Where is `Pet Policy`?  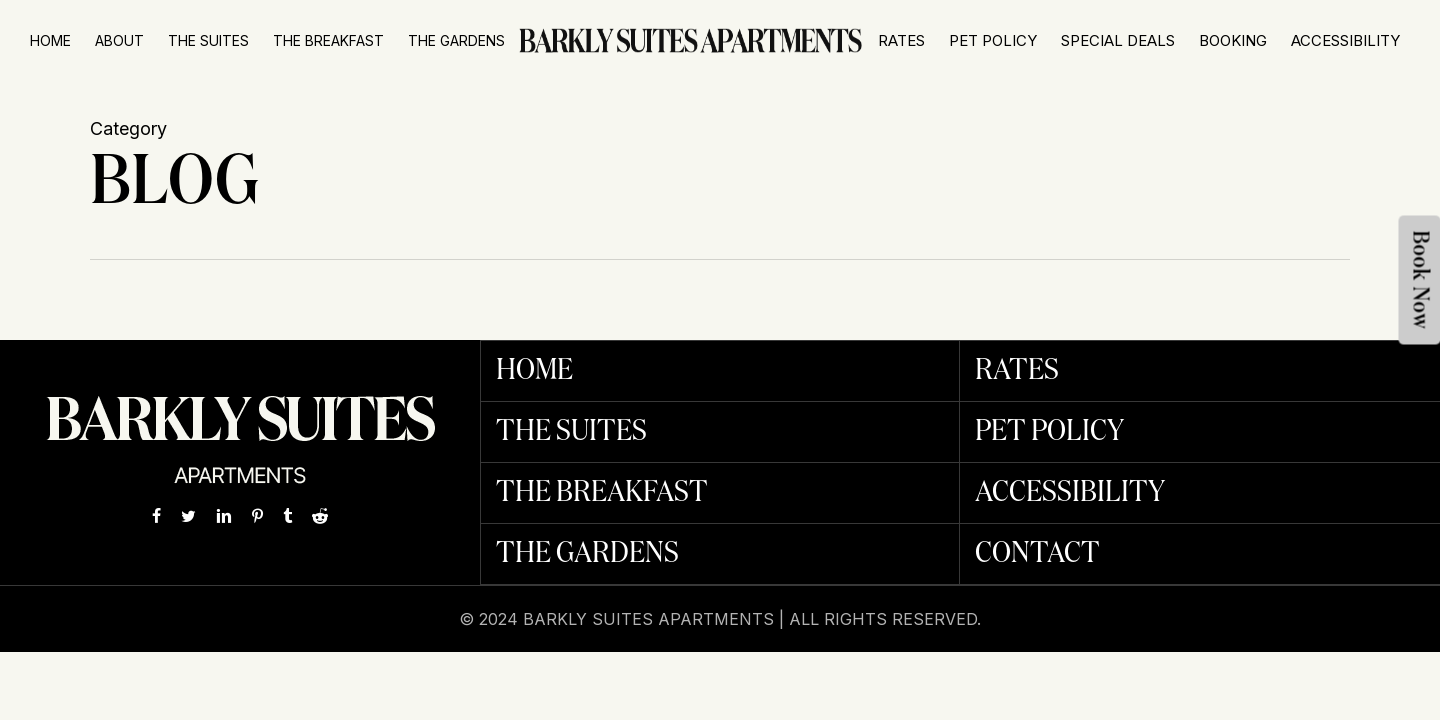
Pet Policy is located at coordinates (1049, 432).